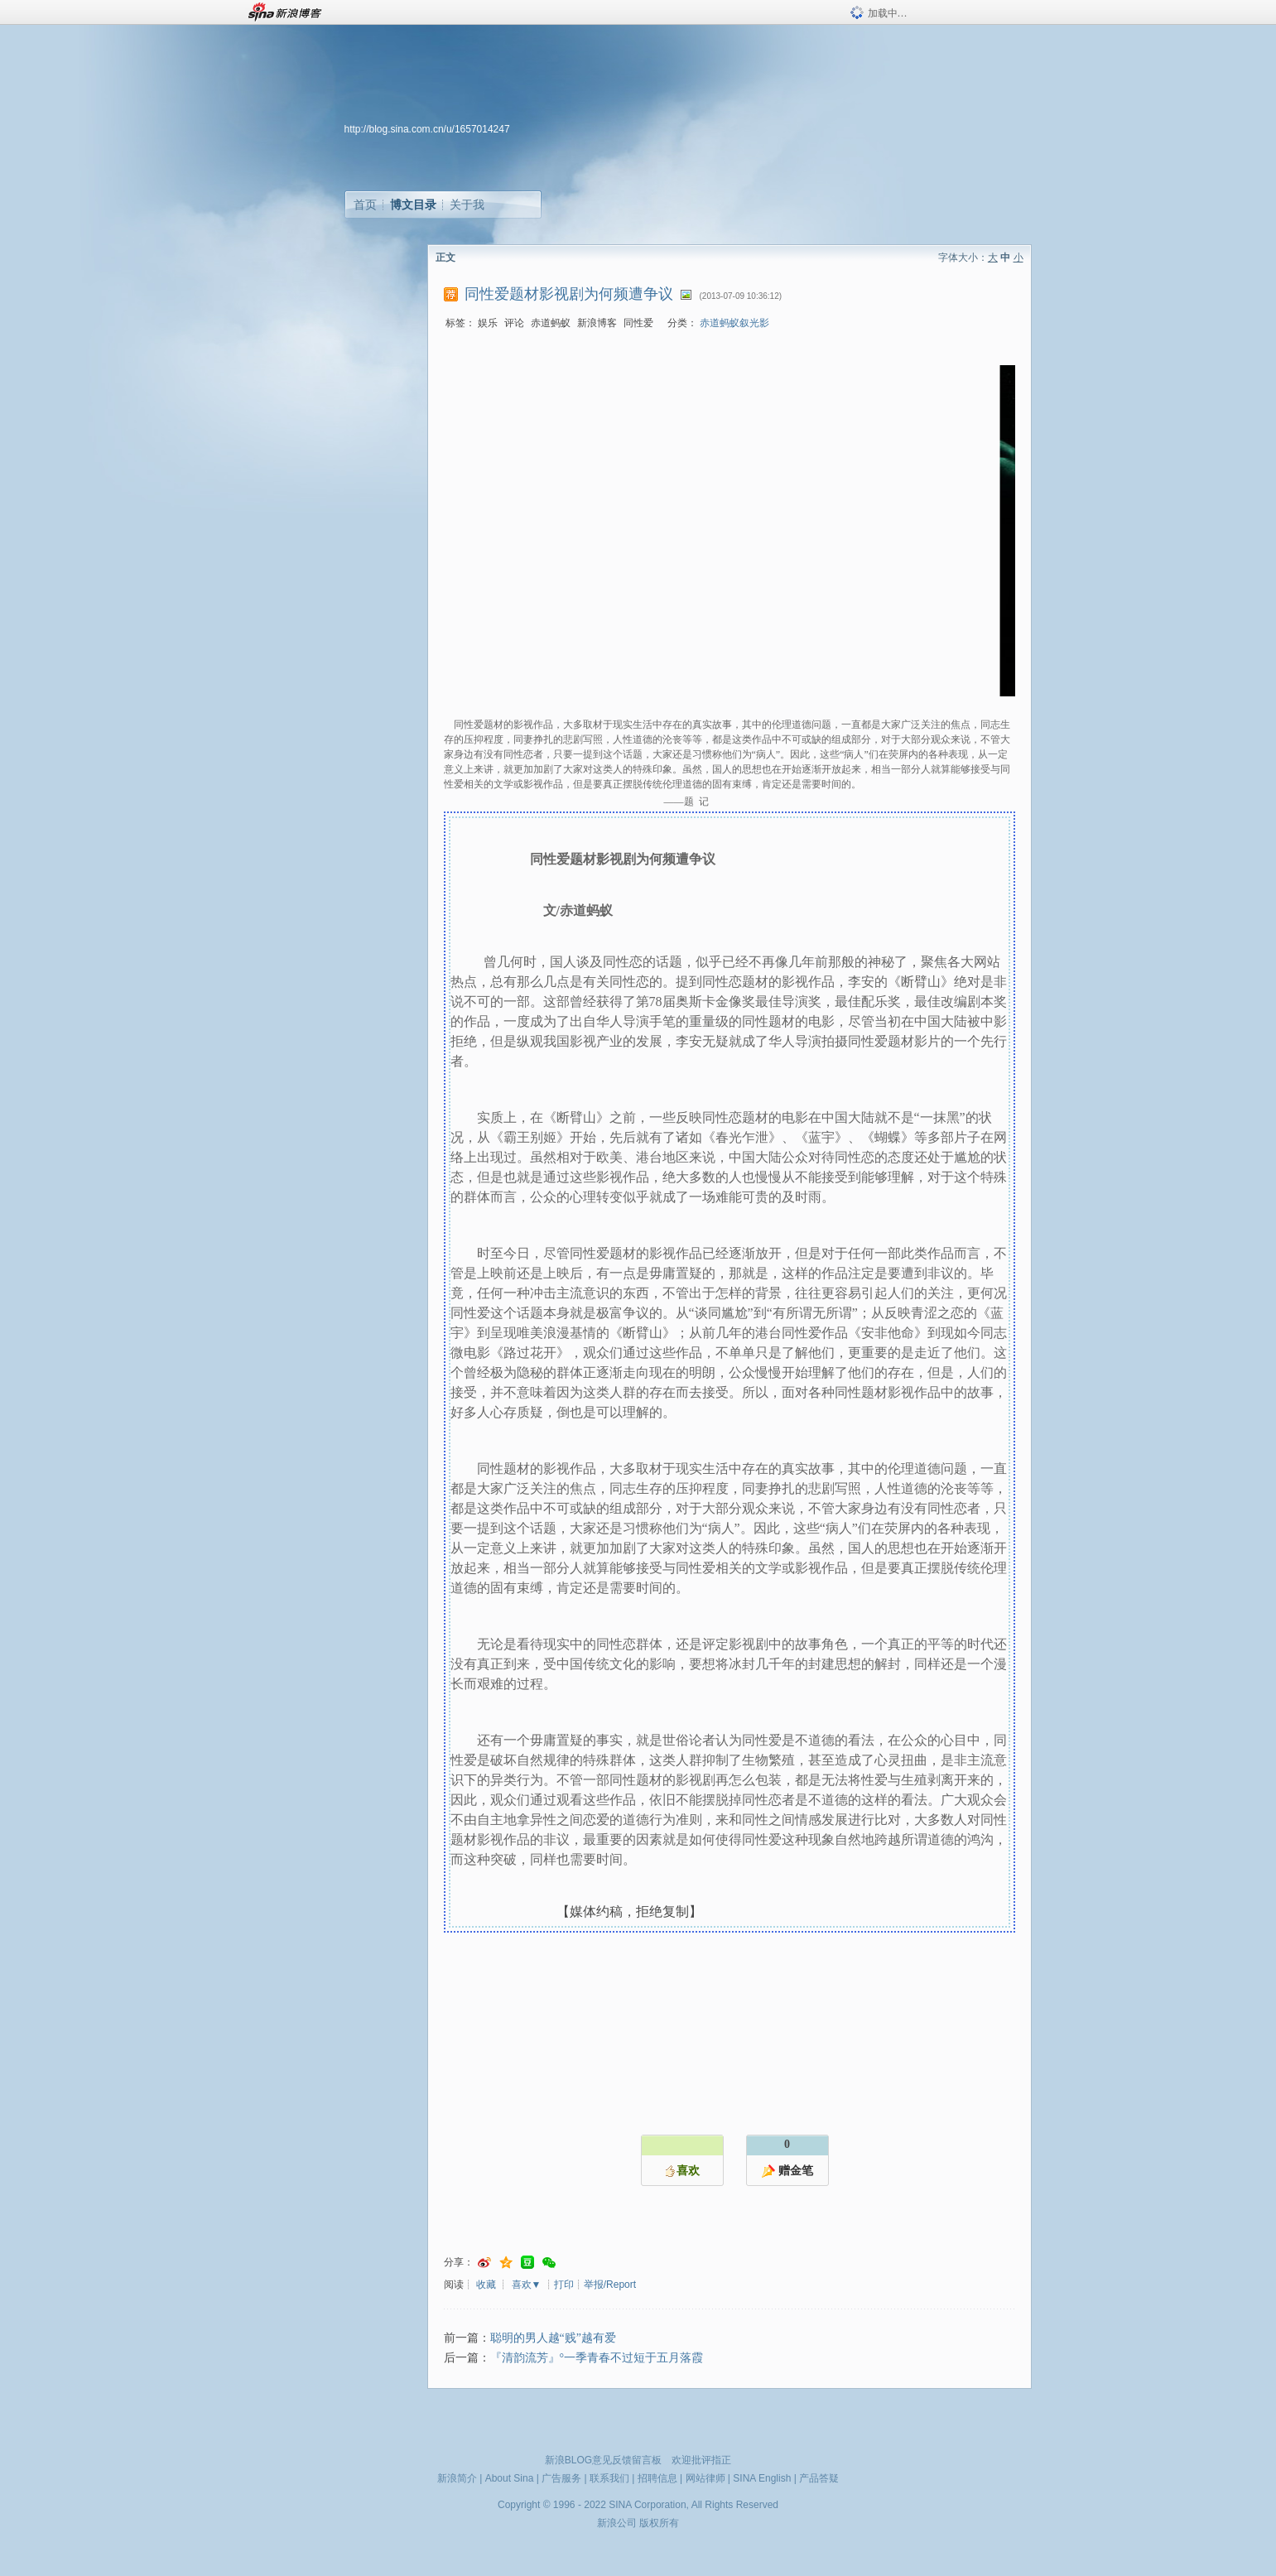 The image size is (1276, 2576). Describe the element at coordinates (597, 2358) in the screenshot. I see `『清韵流芳』°一季青春不过短于五月落霞` at that location.